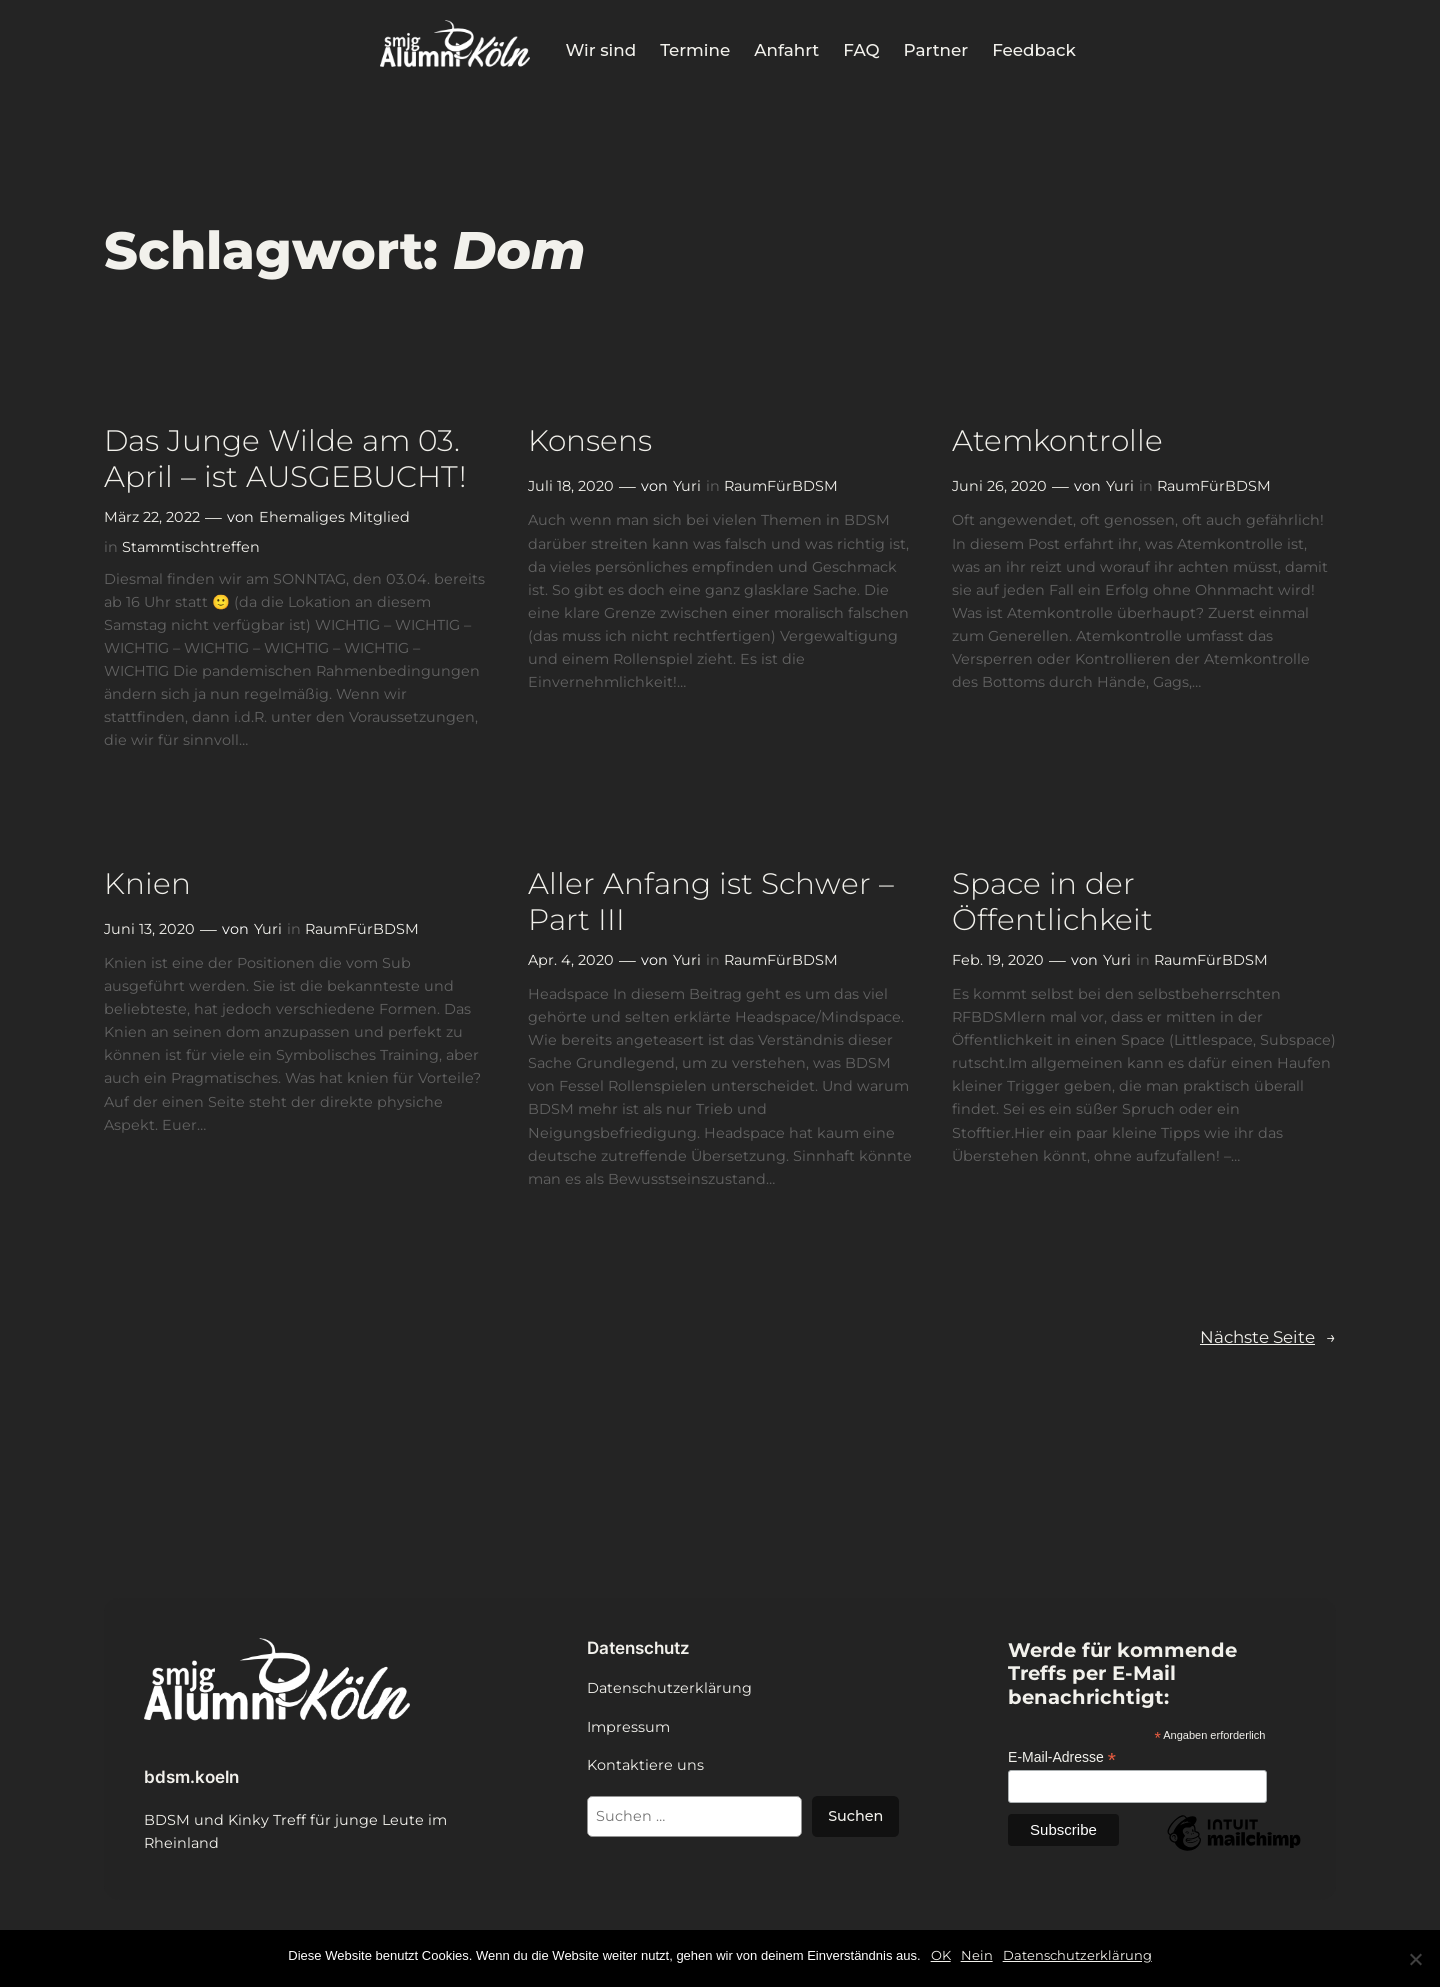  I want to click on Stammtischtreffen, so click(191, 547).